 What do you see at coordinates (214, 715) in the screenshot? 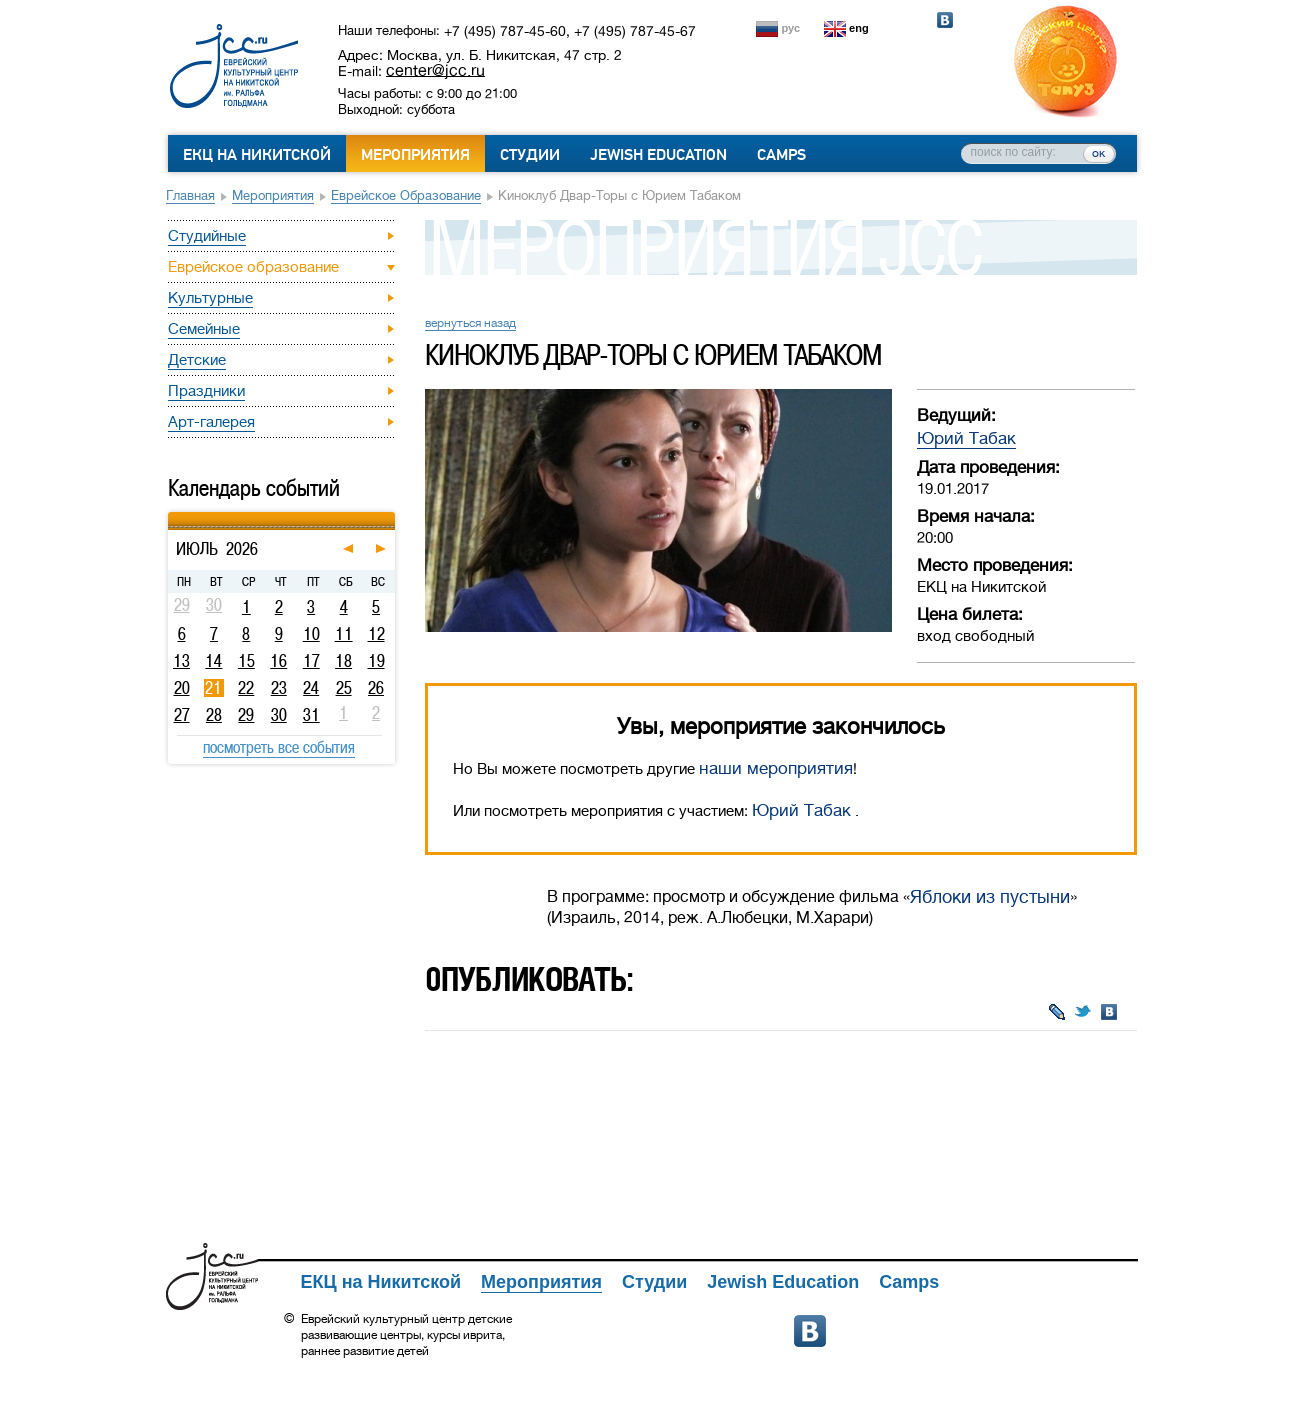
I see `28` at bounding box center [214, 715].